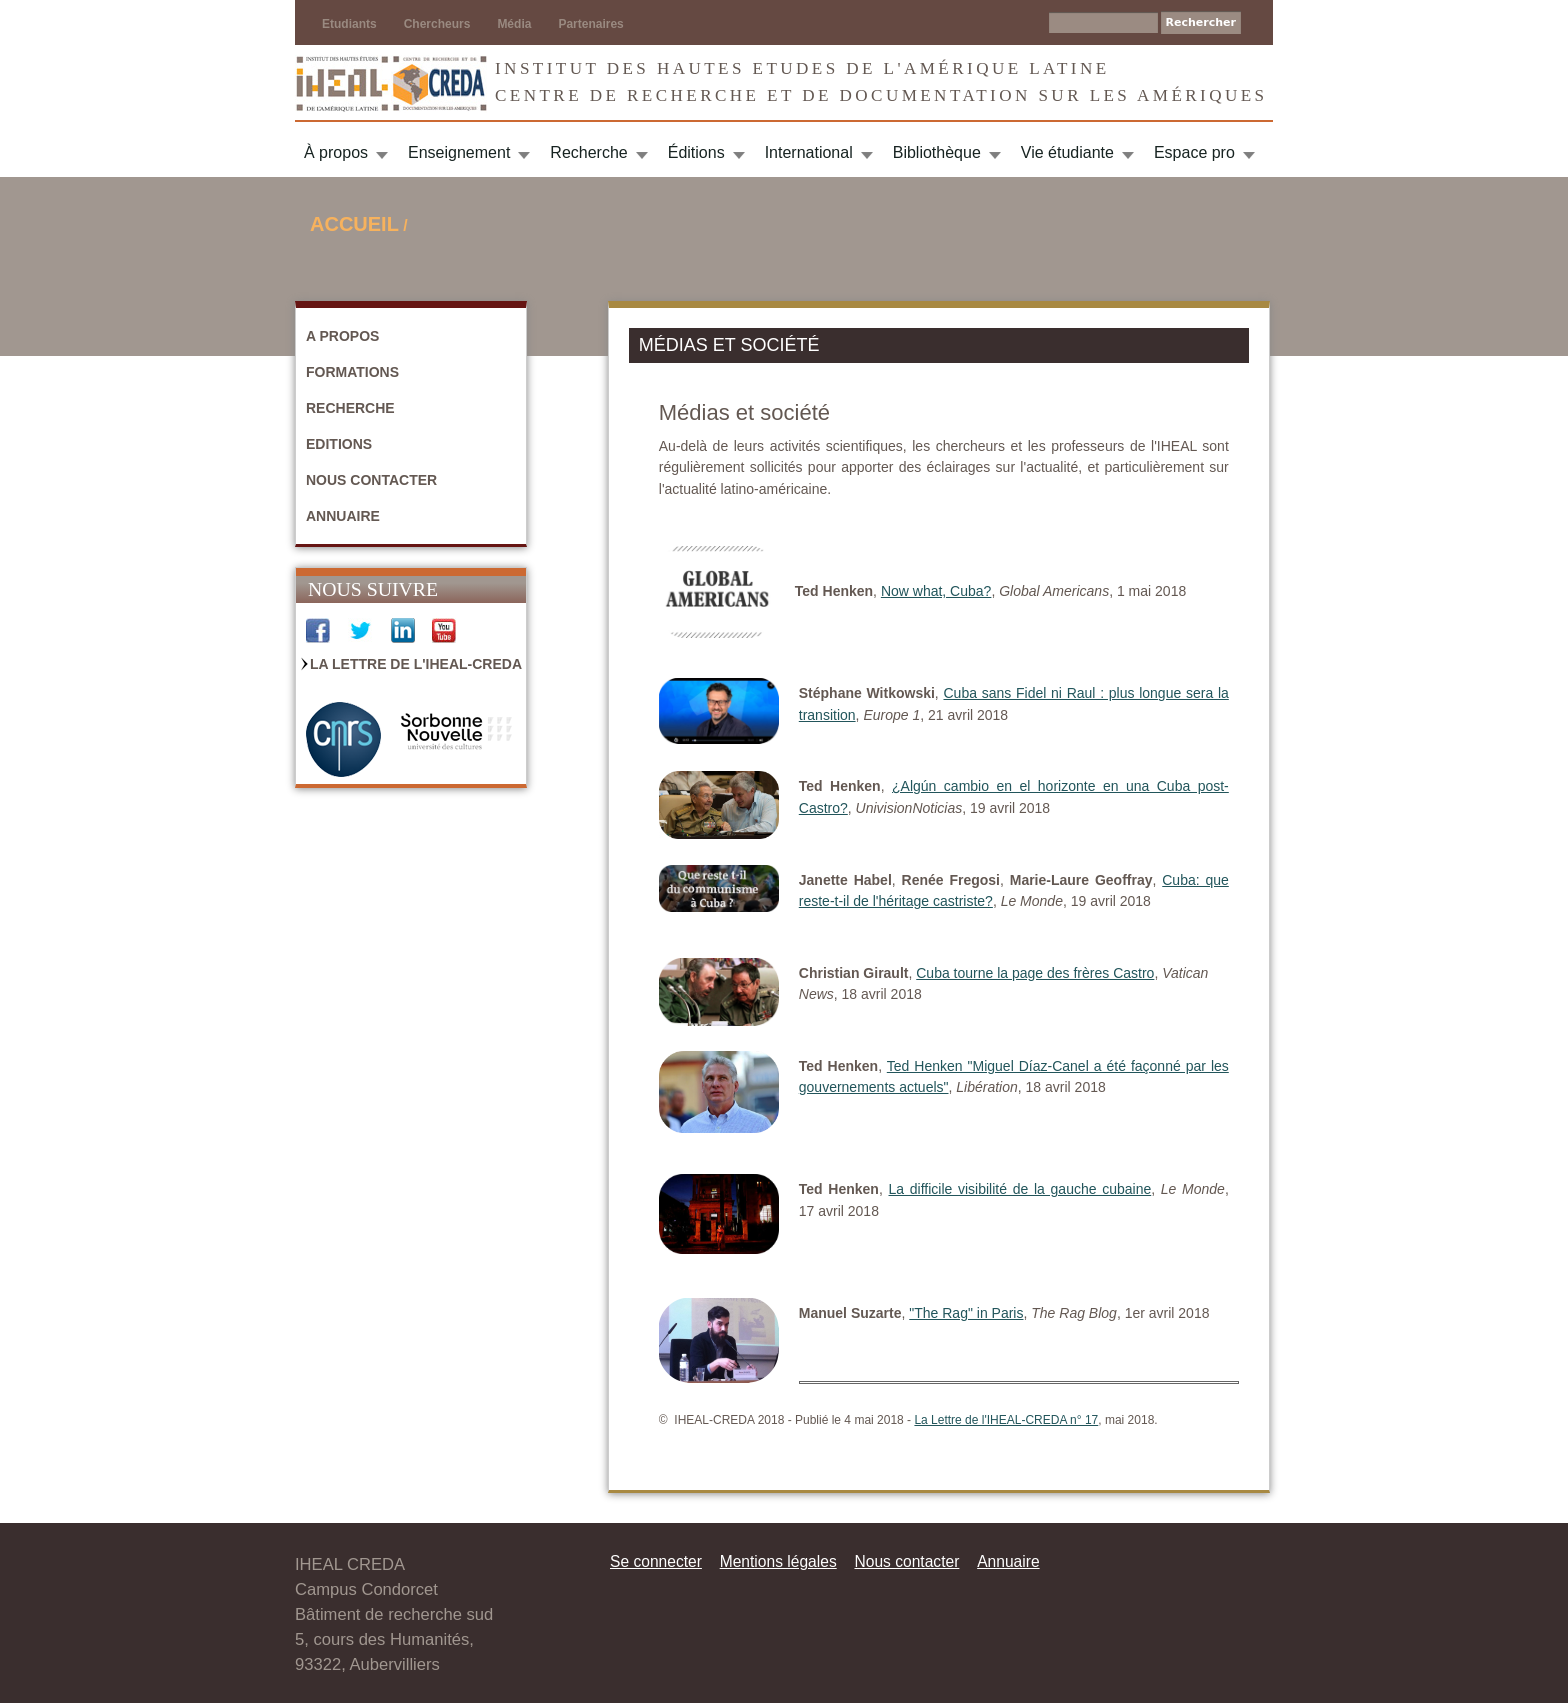 The image size is (1568, 1703). What do you see at coordinates (809, 152) in the screenshot?
I see `International` at bounding box center [809, 152].